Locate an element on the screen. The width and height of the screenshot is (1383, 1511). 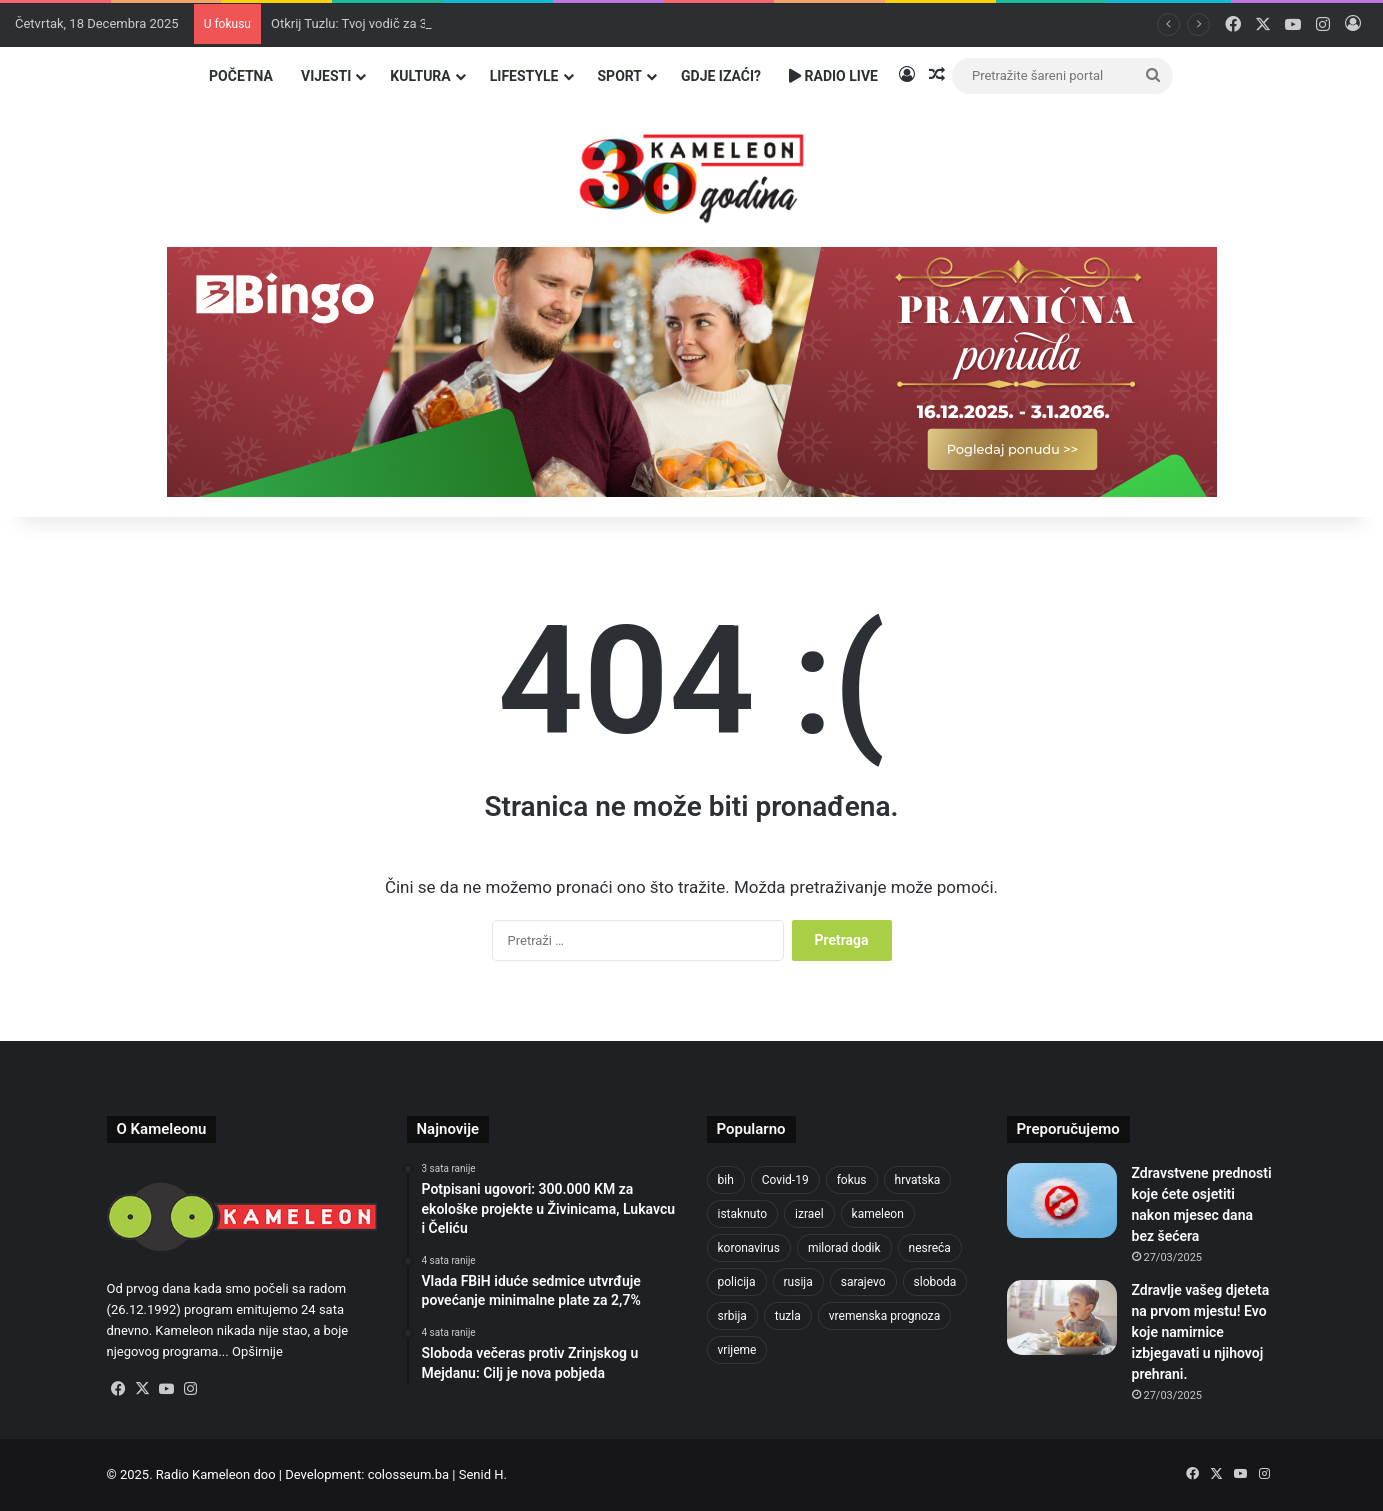
koronavirus [koronavirus (1.449 stavki)] is located at coordinates (749, 1248).